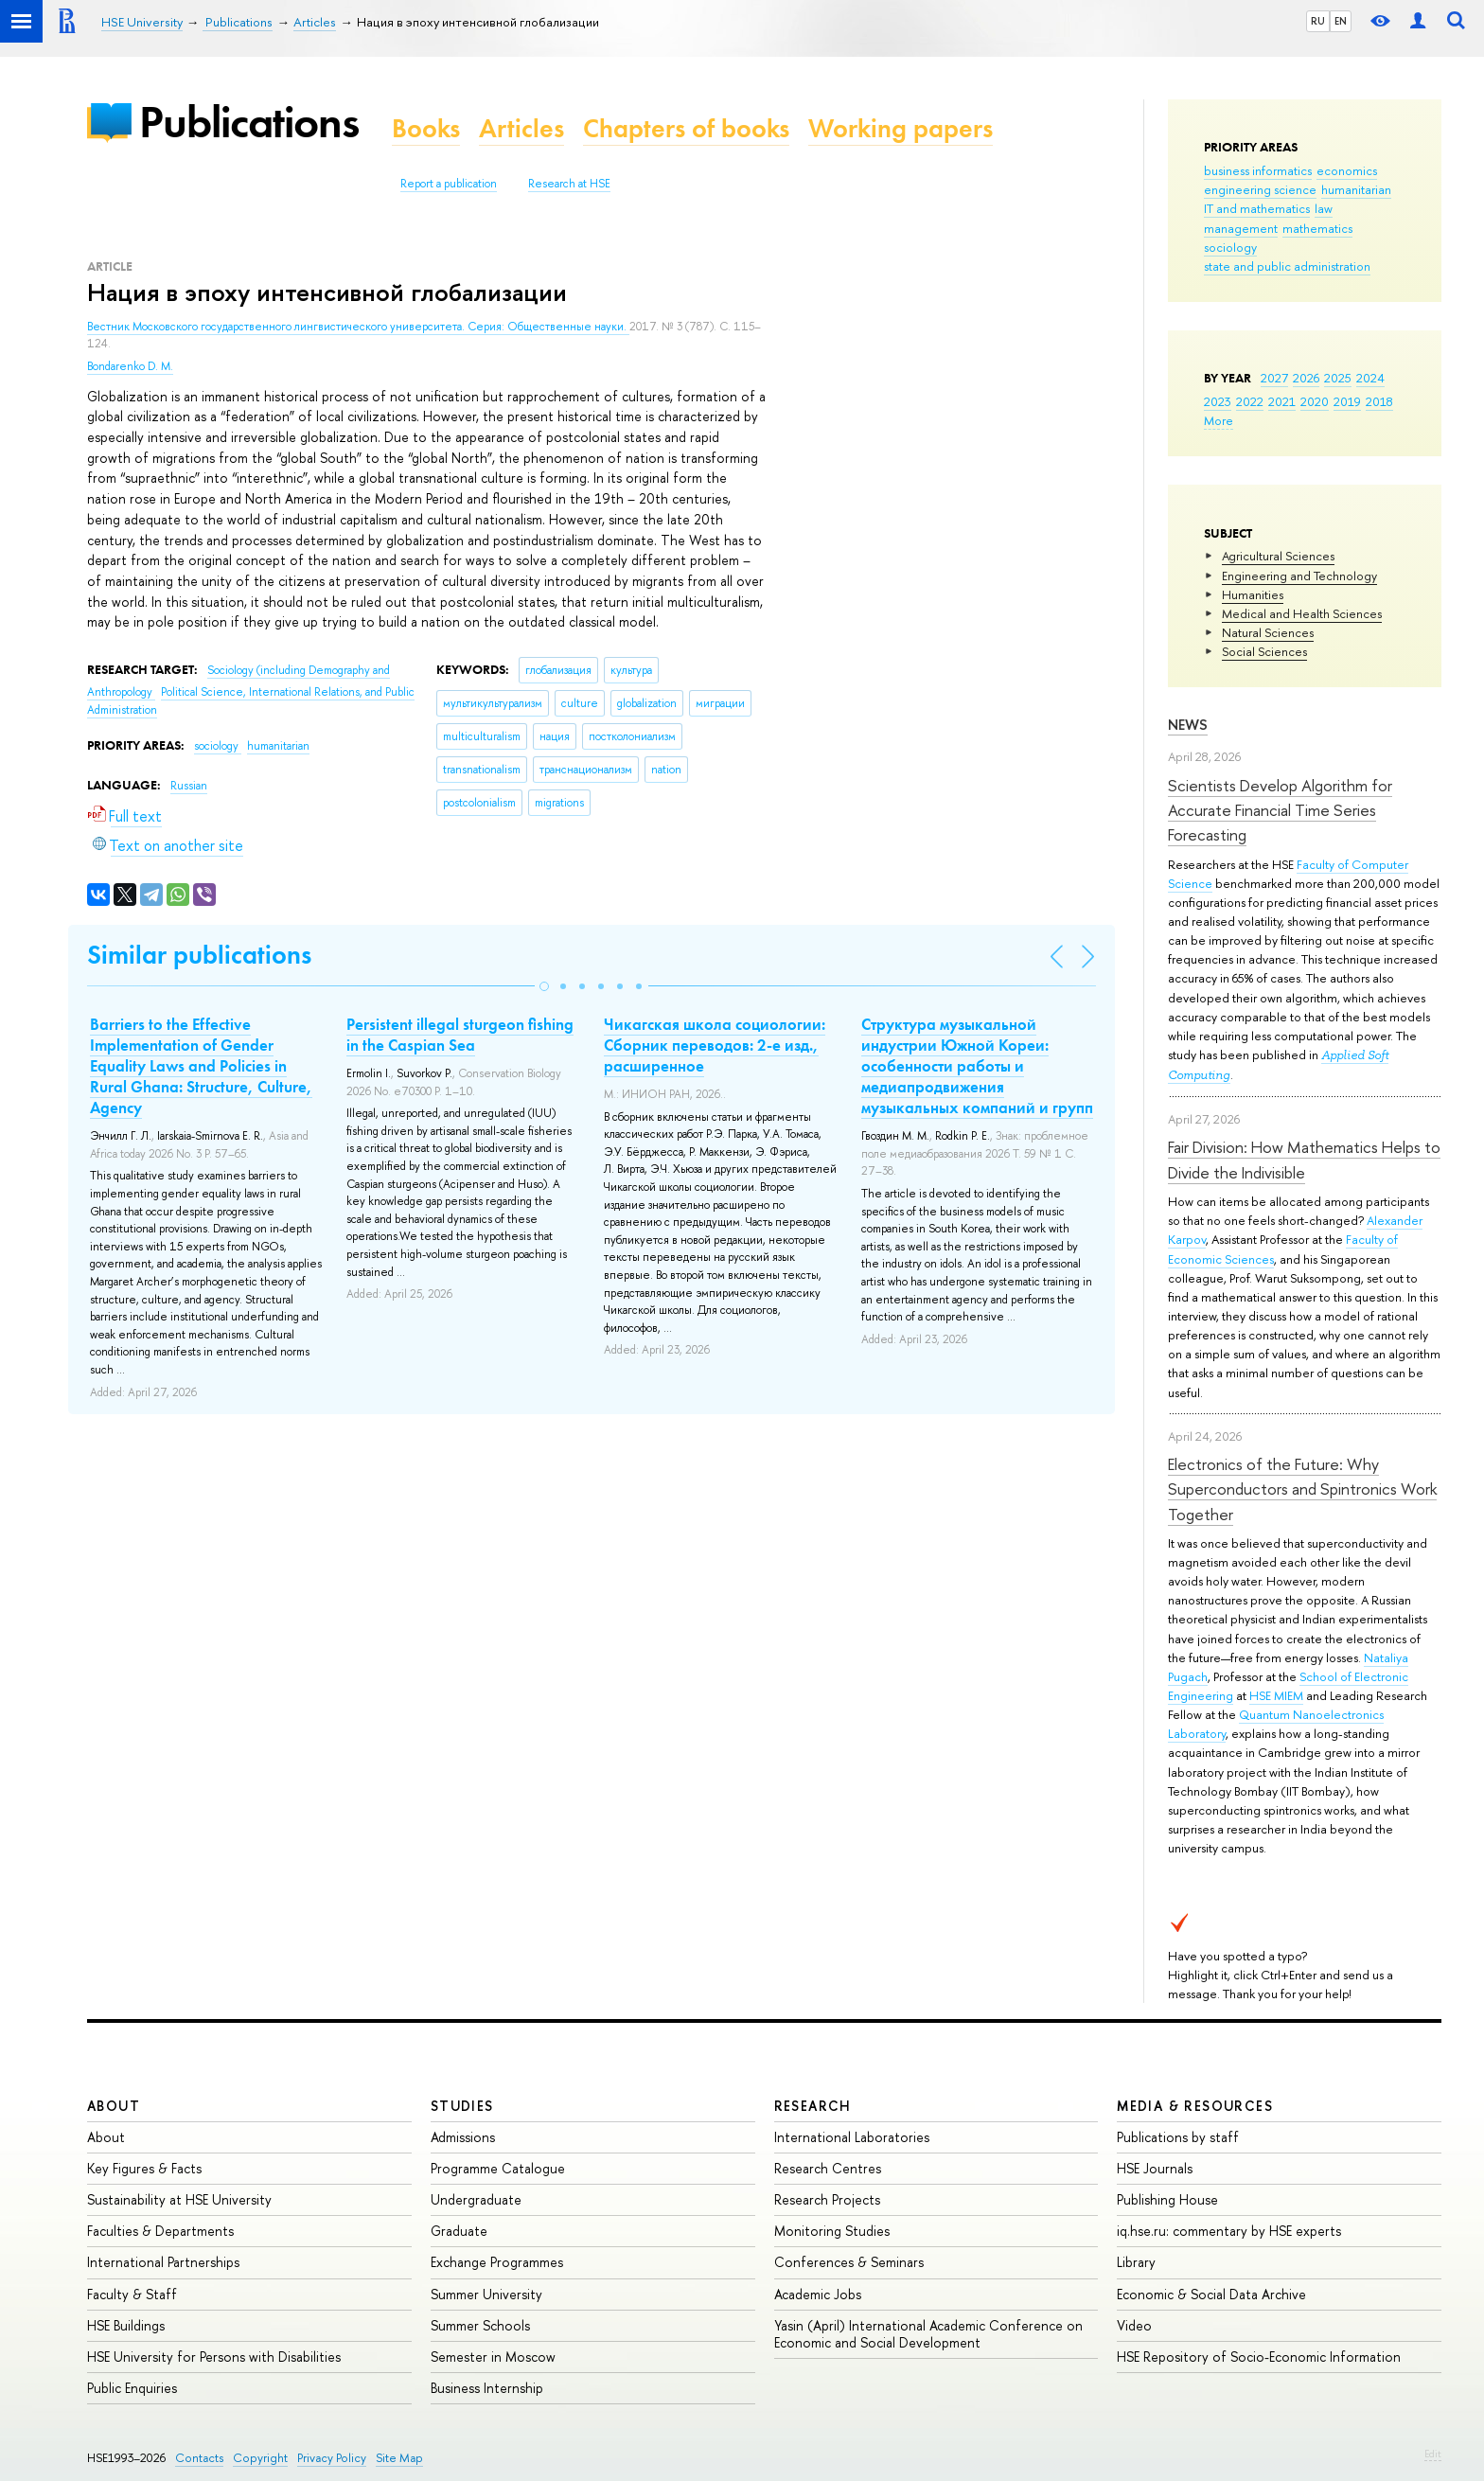 The width and height of the screenshot is (1484, 2481). What do you see at coordinates (1346, 170) in the screenshot?
I see `economics` at bounding box center [1346, 170].